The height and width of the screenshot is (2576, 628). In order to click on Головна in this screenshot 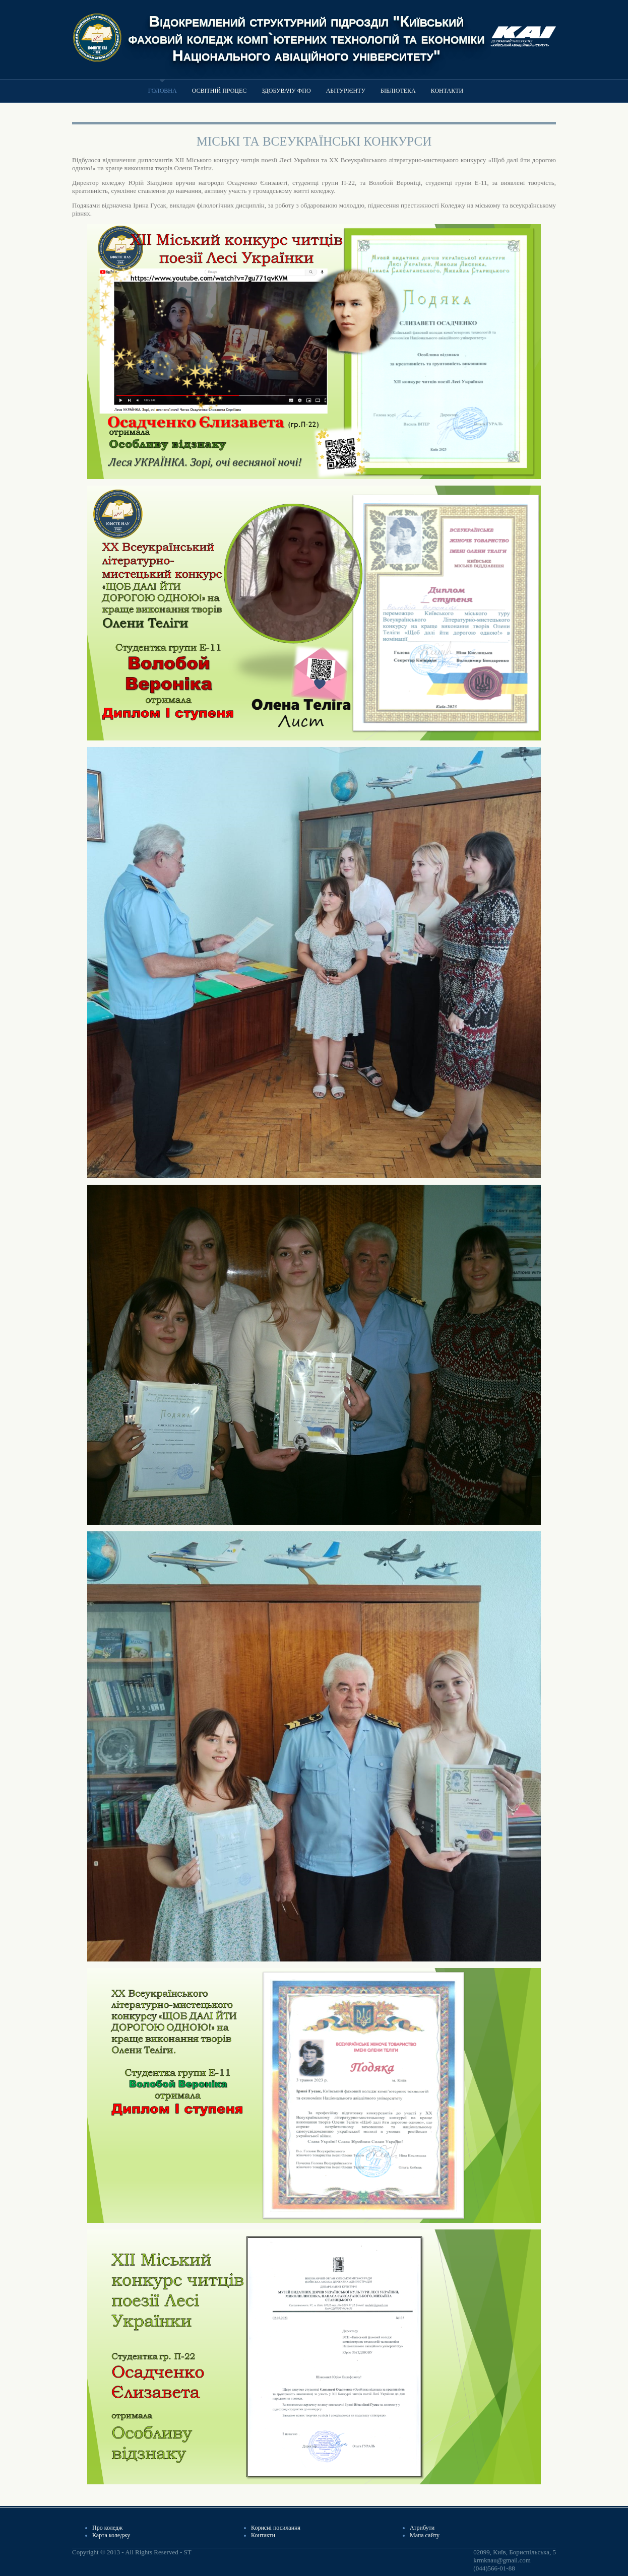, I will do `click(162, 90)`.